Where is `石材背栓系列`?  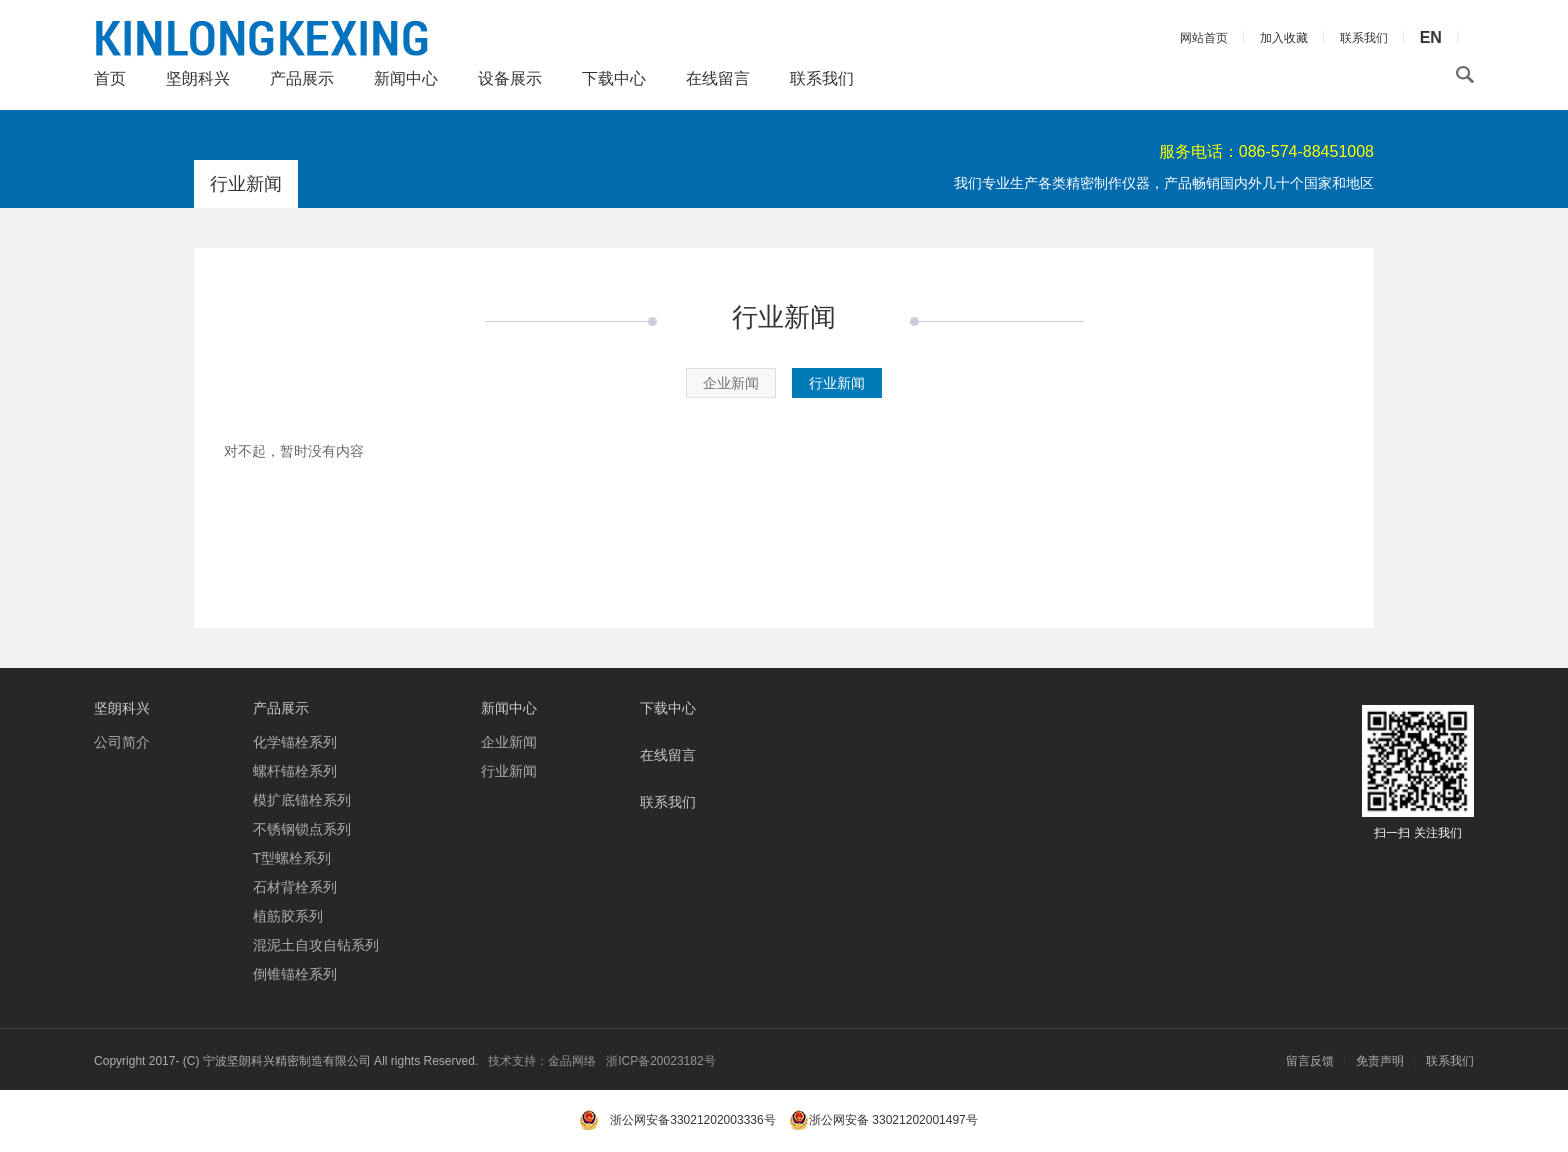
石材背栓系列 is located at coordinates (295, 887).